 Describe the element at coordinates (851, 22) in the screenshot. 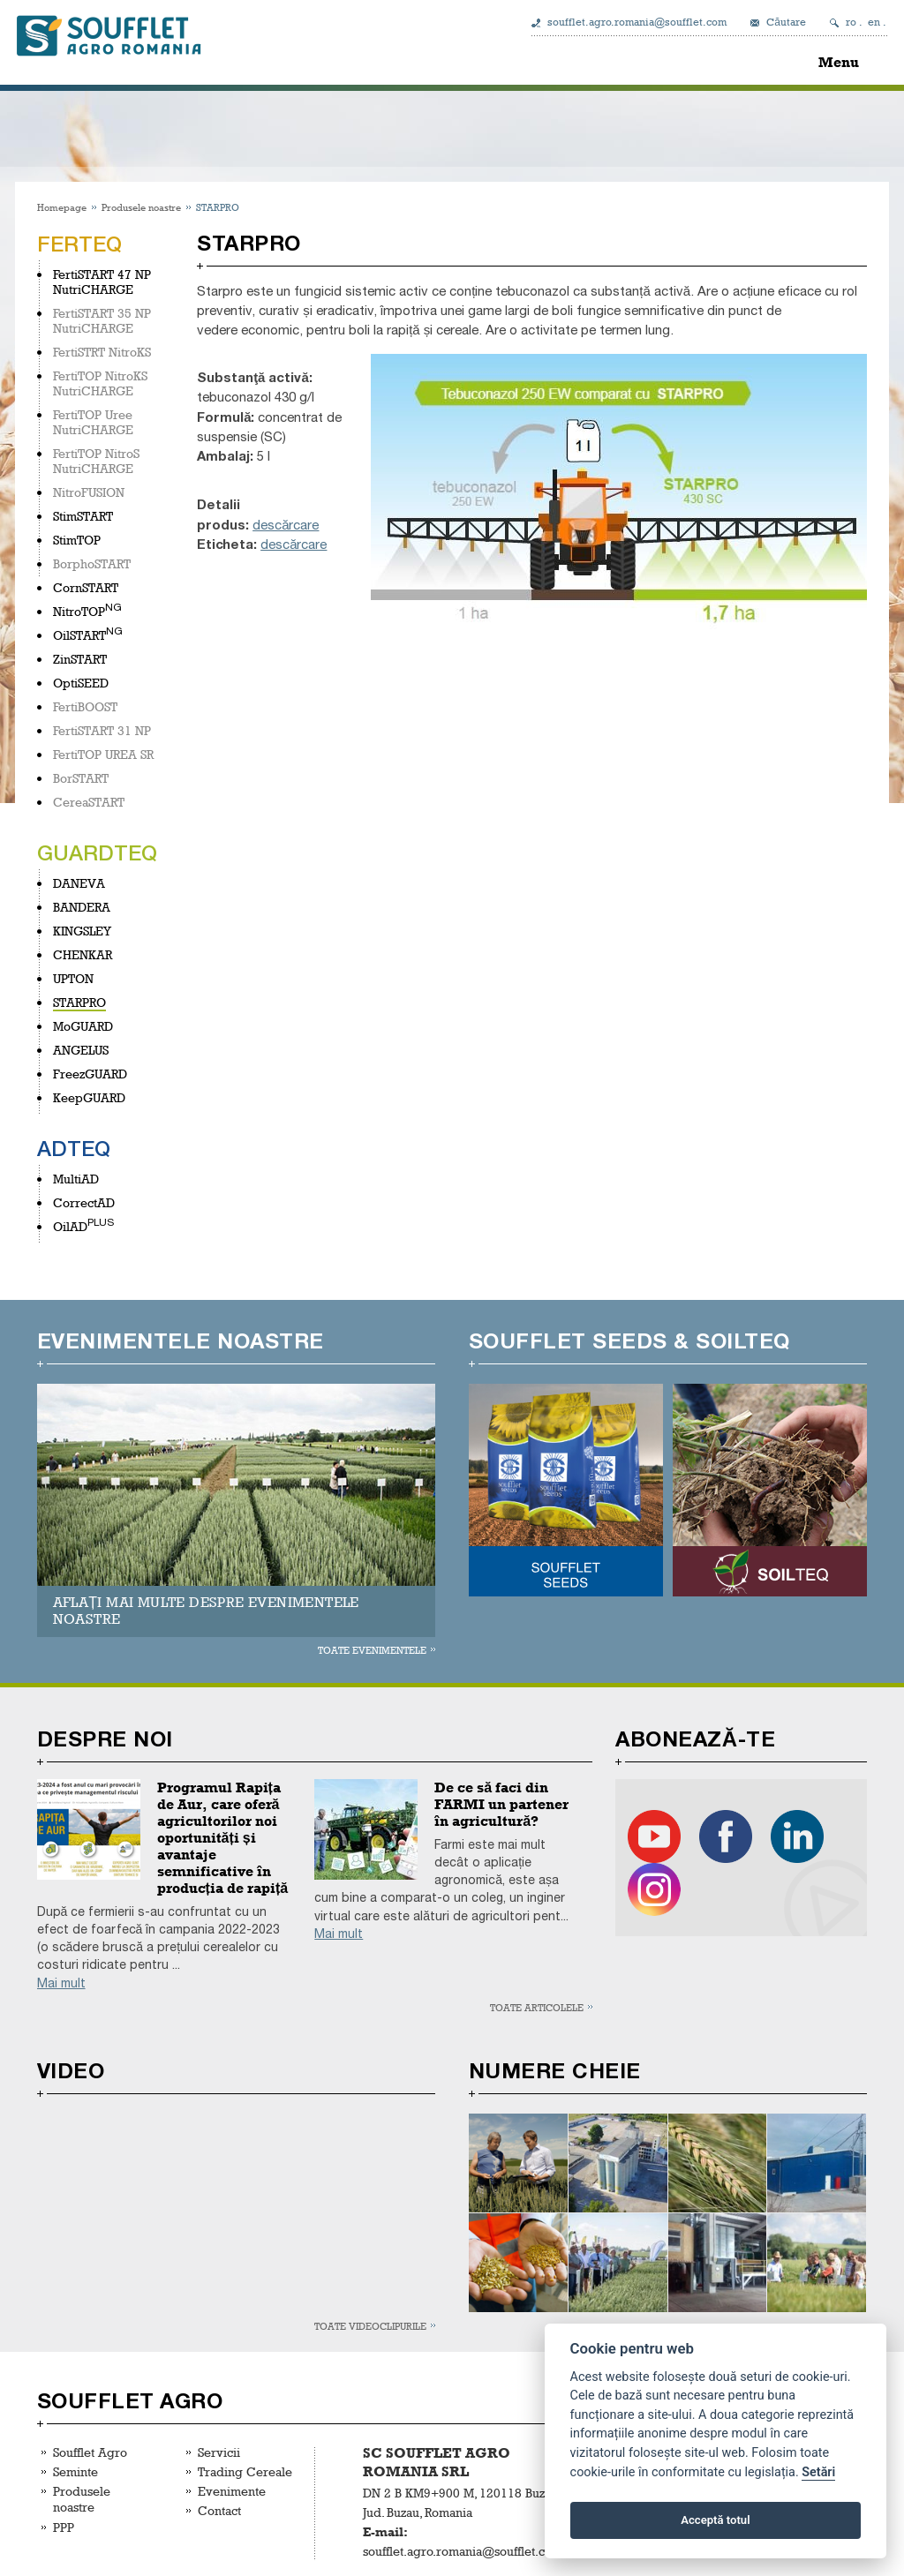

I see `ro` at that location.